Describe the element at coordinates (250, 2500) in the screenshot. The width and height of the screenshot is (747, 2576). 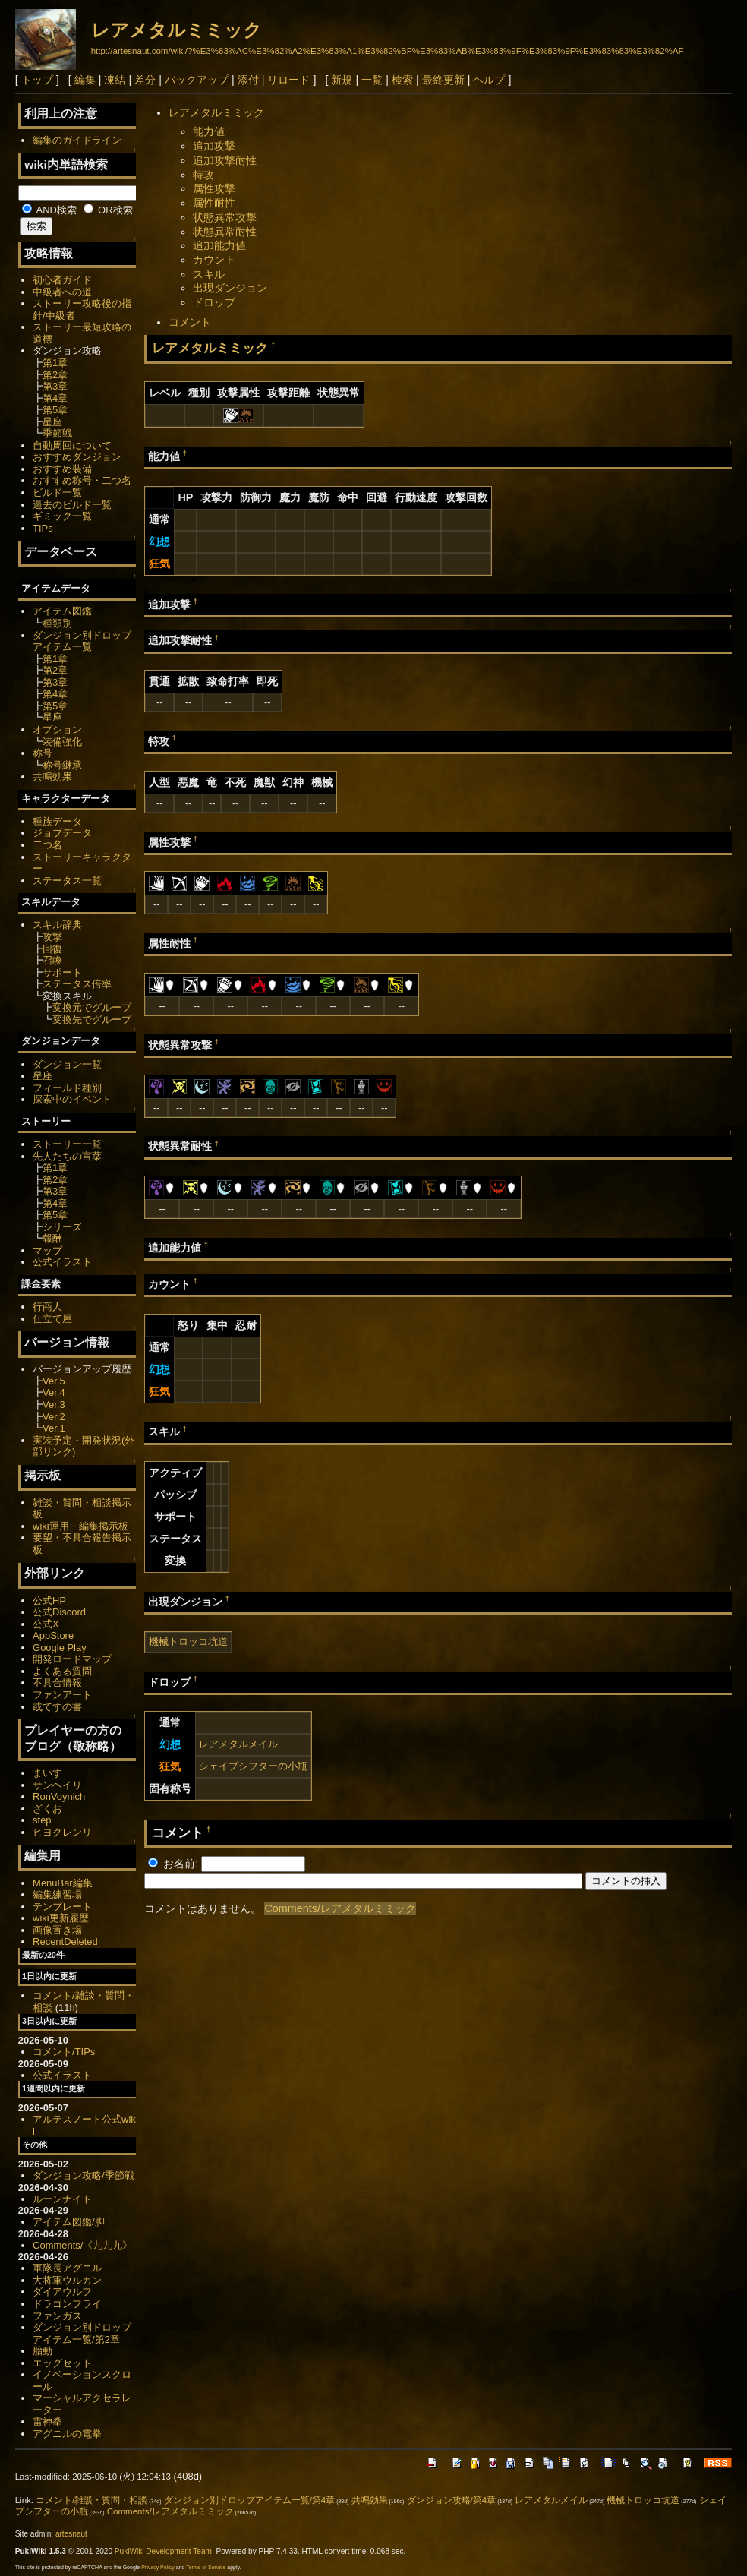
I see `ダンジョン別ドロップアイテム一覧/第4章` at that location.